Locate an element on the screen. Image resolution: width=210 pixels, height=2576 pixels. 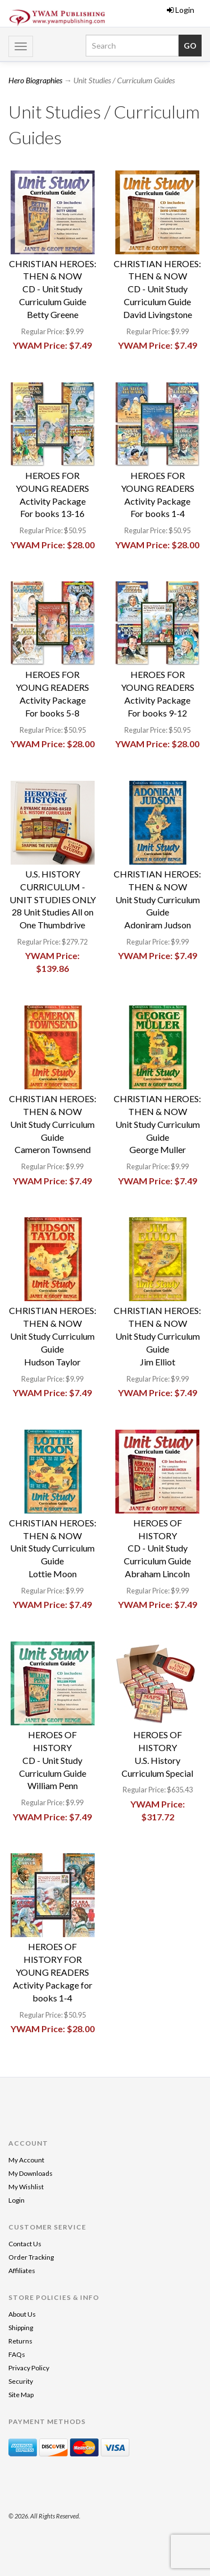
FAQs is located at coordinates (16, 2354).